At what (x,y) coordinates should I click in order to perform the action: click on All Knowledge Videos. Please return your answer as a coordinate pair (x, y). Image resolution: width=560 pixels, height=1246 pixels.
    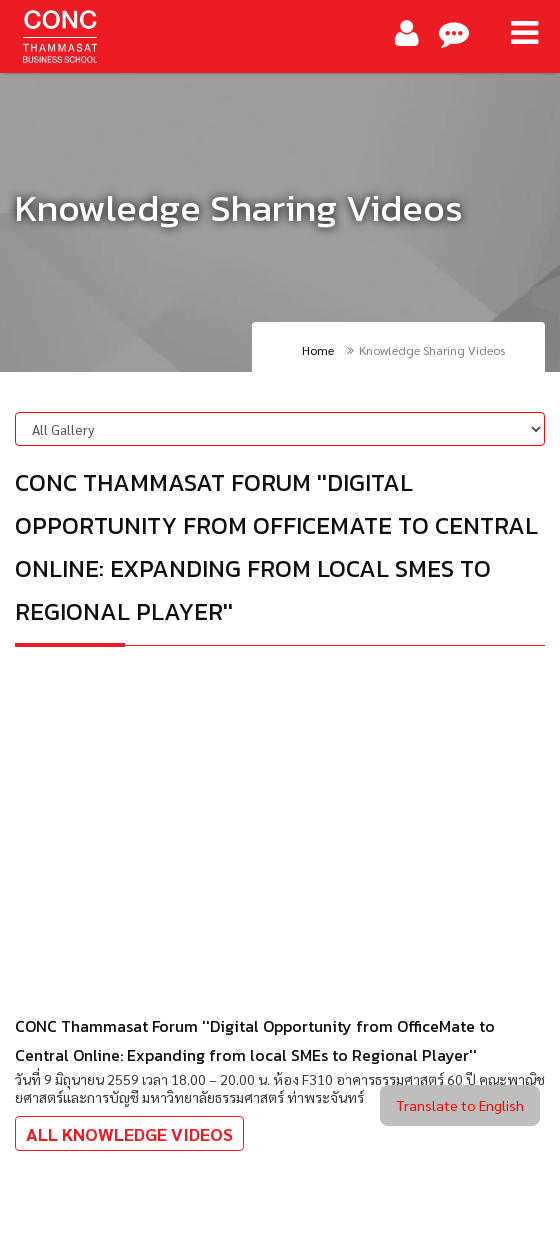
    Looking at the image, I should click on (129, 1133).